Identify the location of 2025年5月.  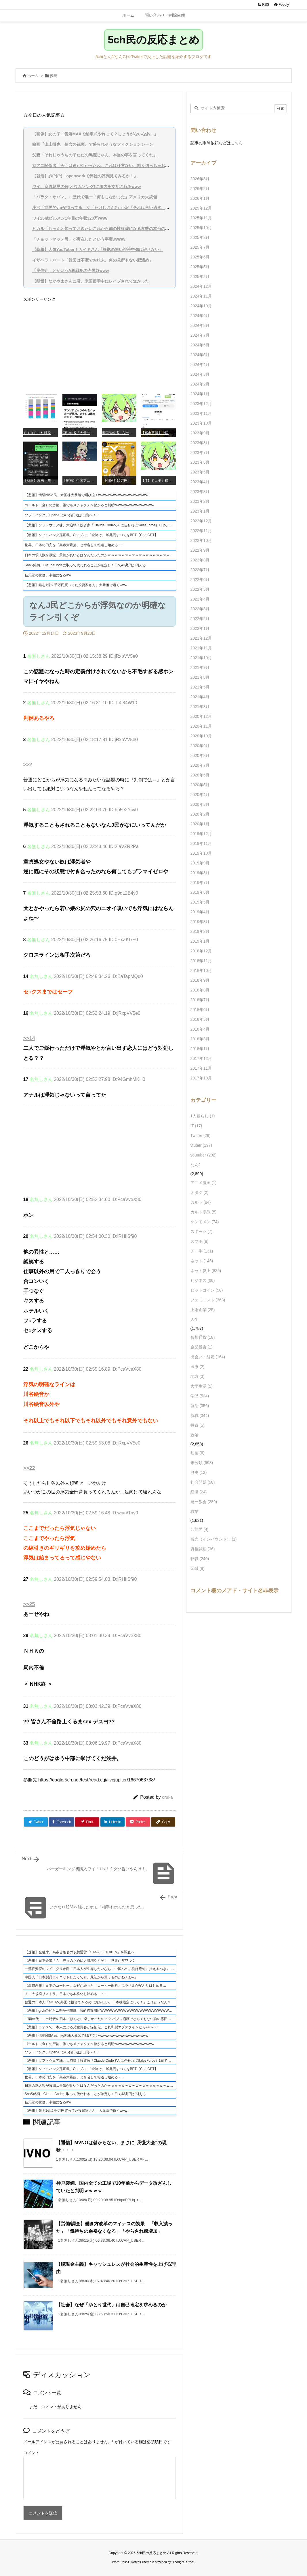
(200, 266).